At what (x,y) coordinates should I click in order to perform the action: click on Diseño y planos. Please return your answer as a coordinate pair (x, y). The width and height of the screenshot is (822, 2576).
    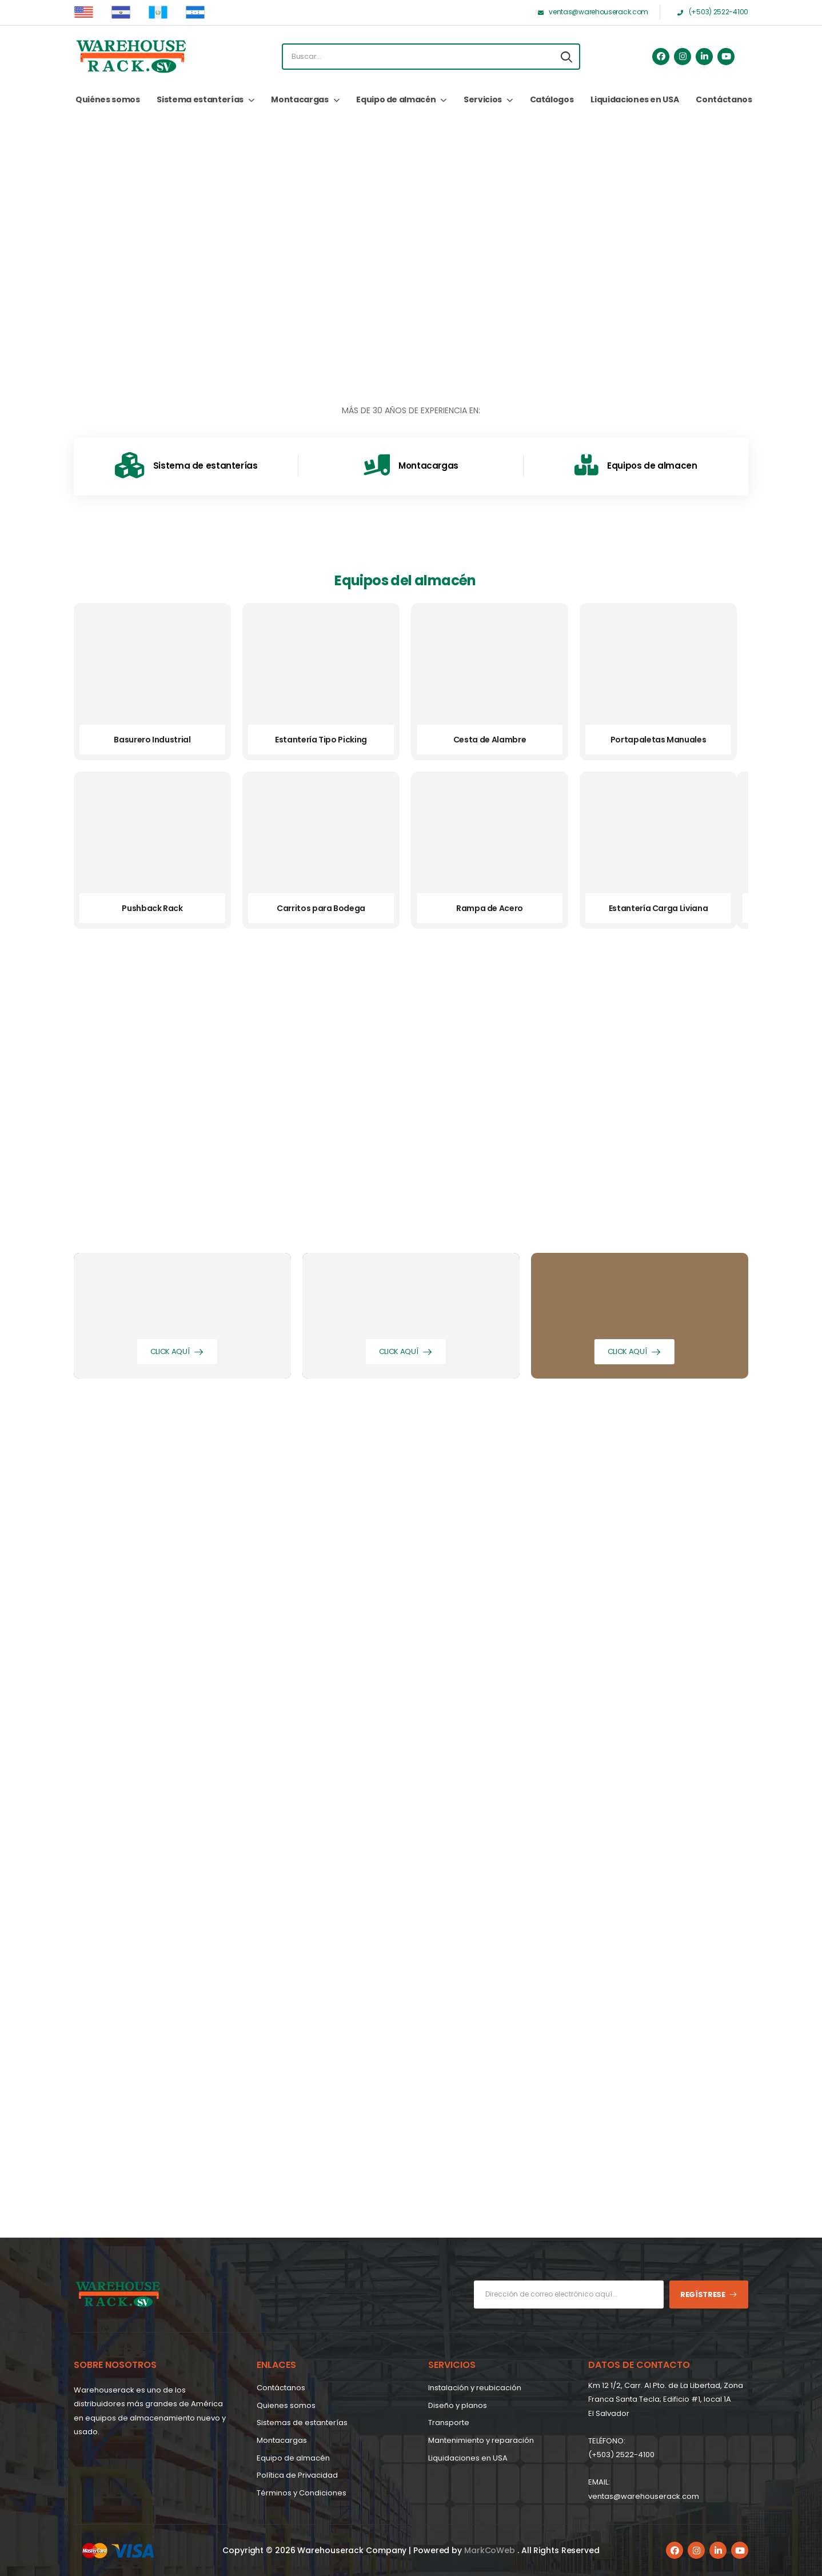
    Looking at the image, I should click on (457, 2405).